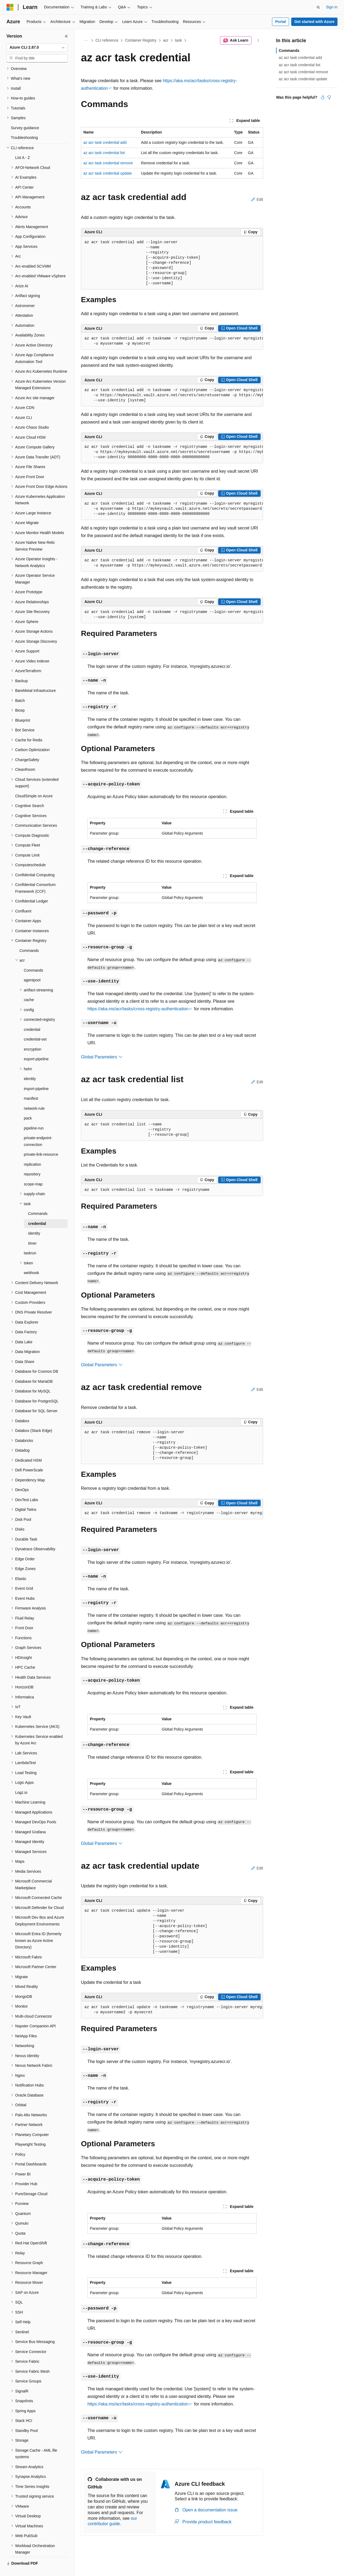 This screenshot has height=2576, width=344. What do you see at coordinates (31, 1086) in the screenshot?
I see `manifest [treeitem]` at bounding box center [31, 1086].